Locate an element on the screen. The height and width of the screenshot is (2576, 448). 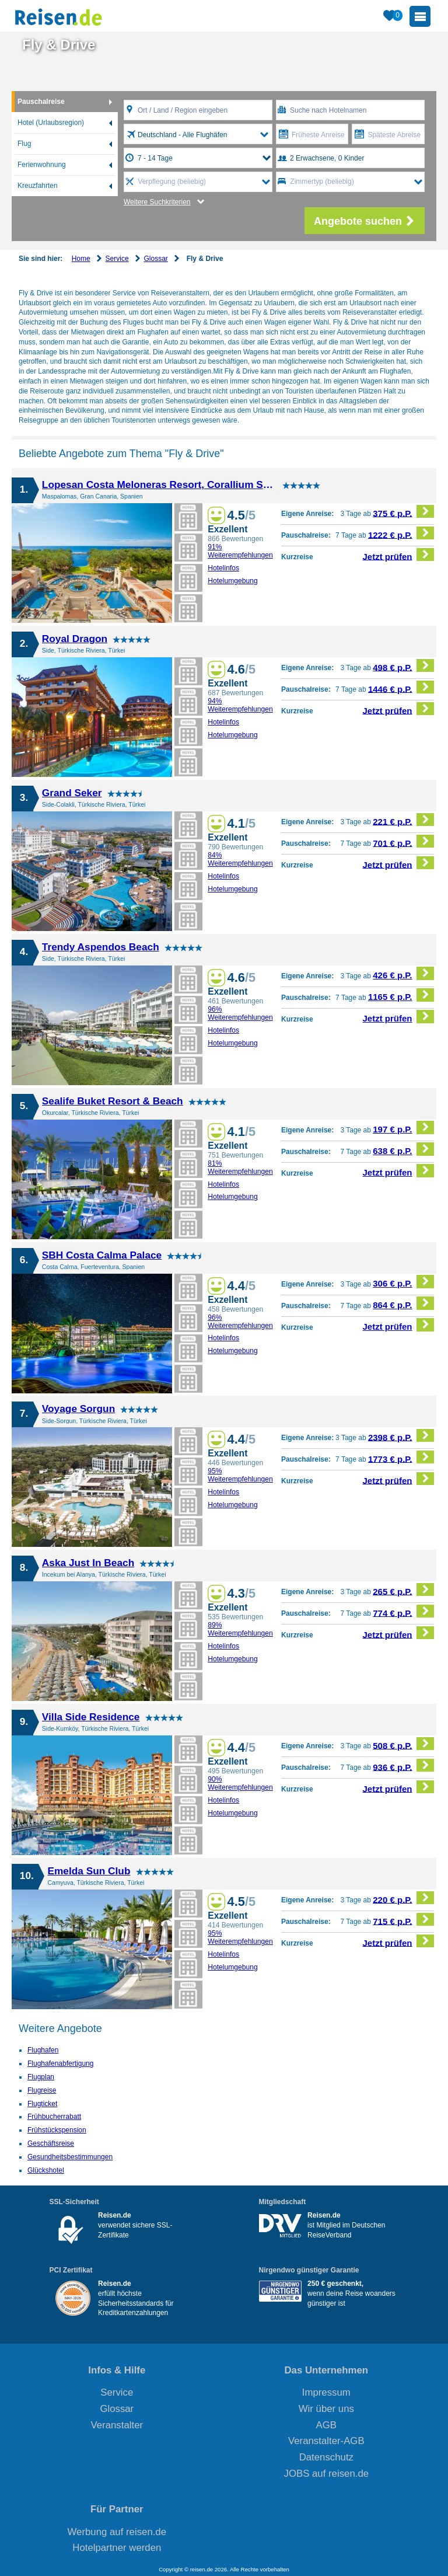
Veranstalter is located at coordinates (117, 2425).